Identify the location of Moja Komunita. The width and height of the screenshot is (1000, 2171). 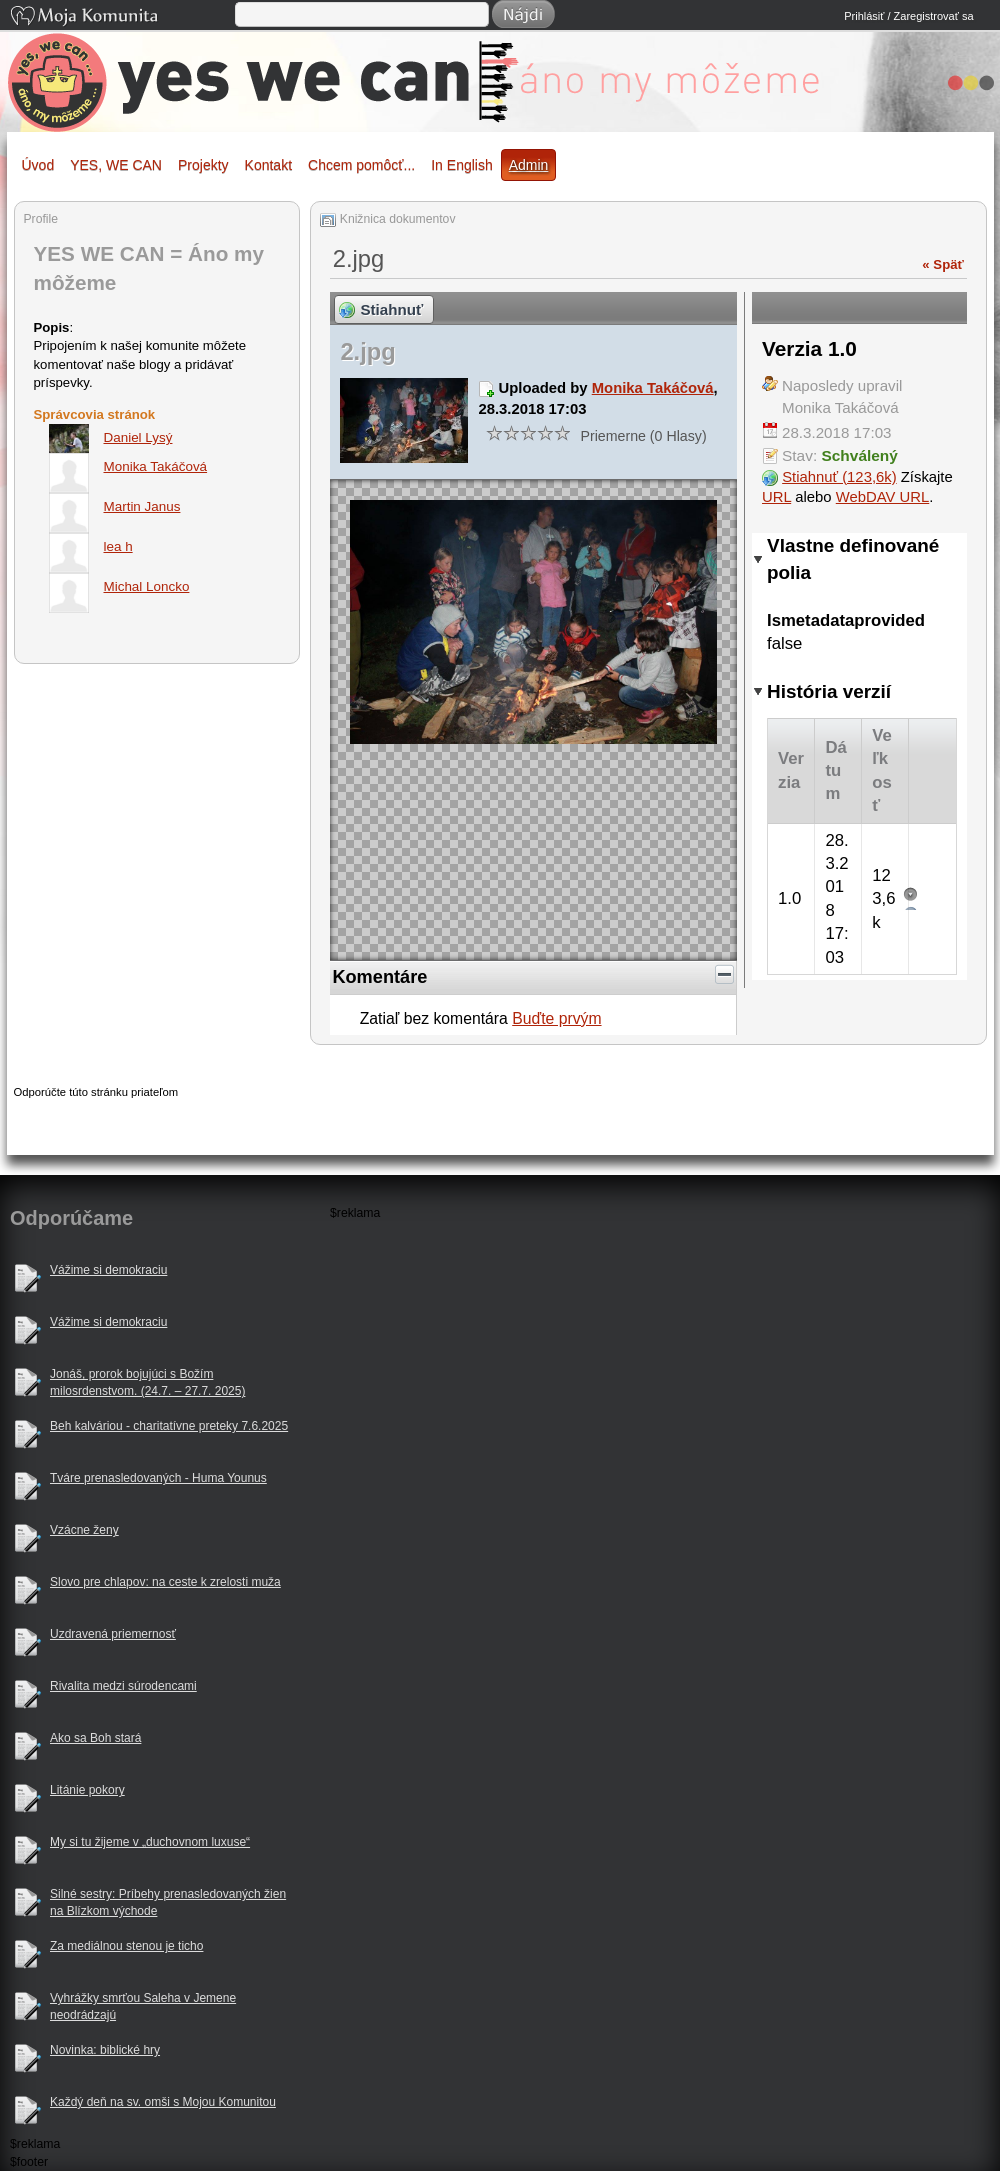
(121, 17).